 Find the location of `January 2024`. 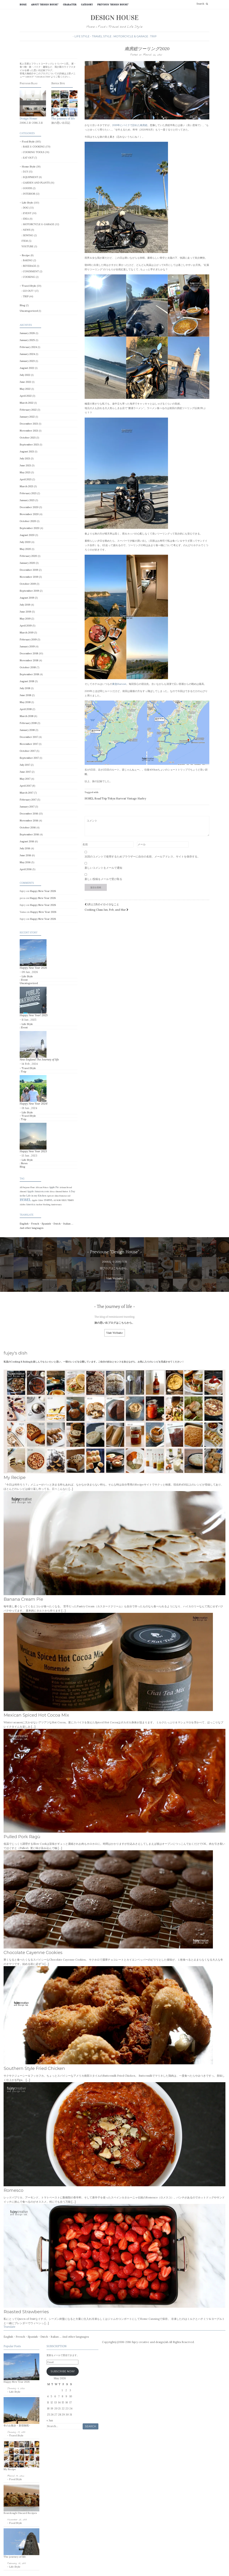

January 2024 is located at coordinates (27, 354).